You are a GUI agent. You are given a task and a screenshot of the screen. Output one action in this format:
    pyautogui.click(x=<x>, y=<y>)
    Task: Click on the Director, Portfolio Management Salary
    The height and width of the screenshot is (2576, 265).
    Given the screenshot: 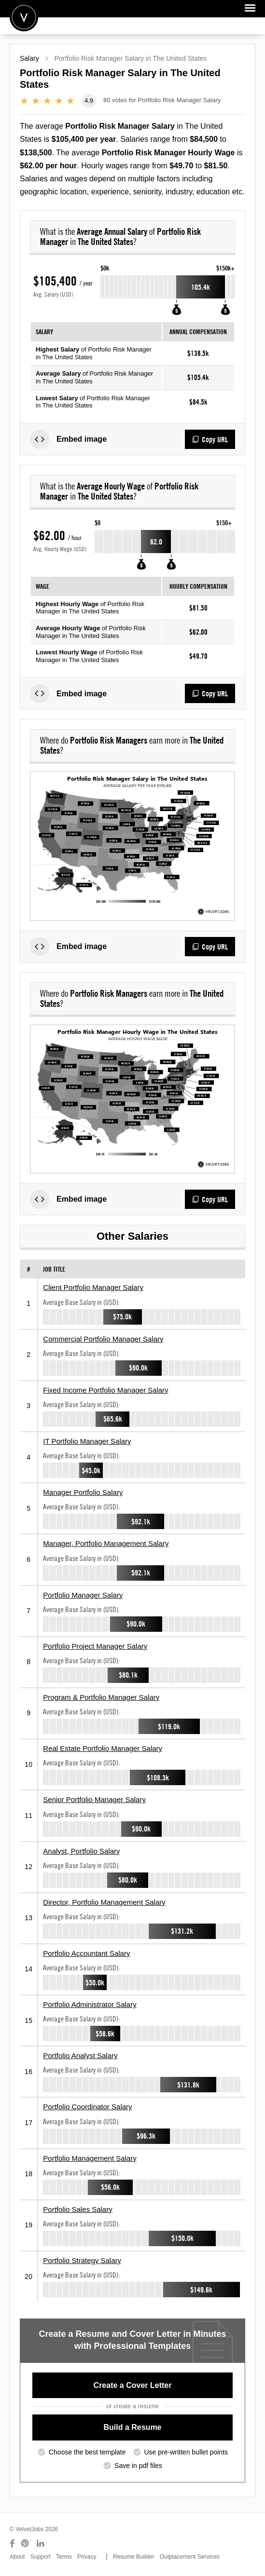 What is the action you would take?
    pyautogui.click(x=104, y=1902)
    